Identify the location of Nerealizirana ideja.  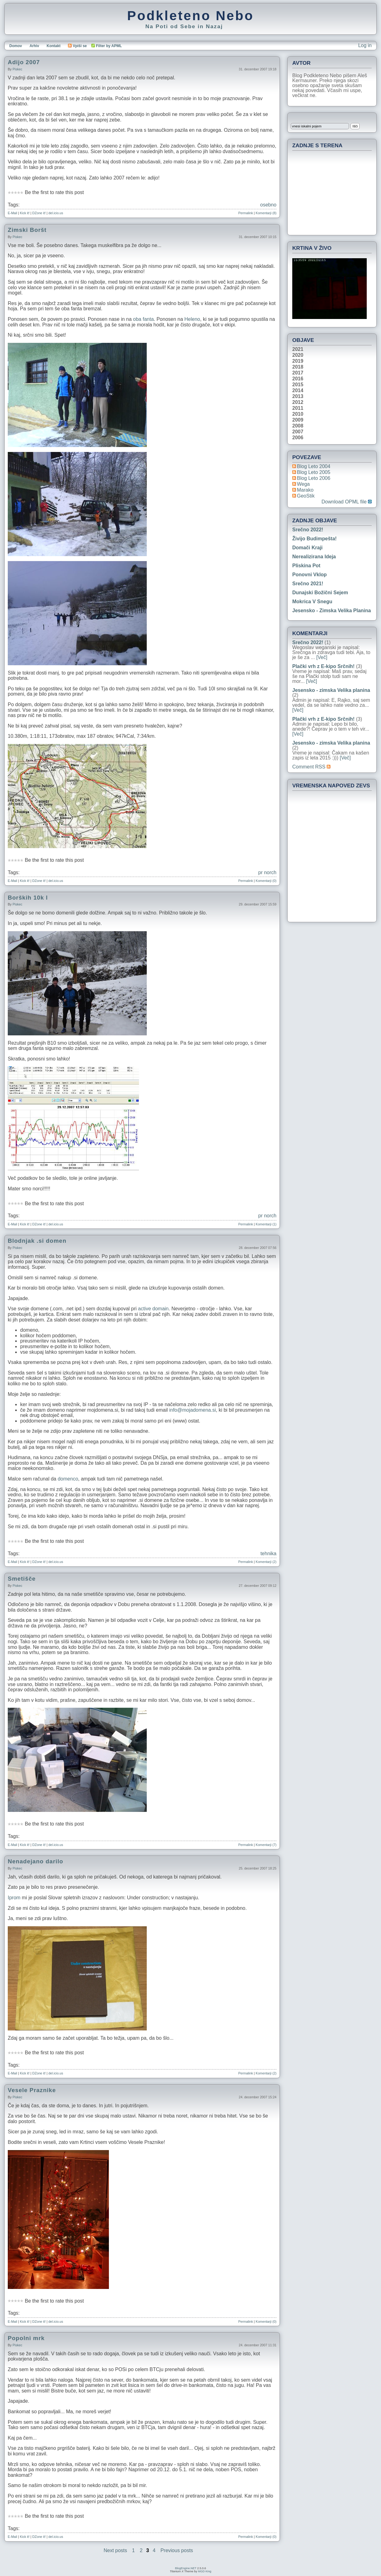
(314, 556).